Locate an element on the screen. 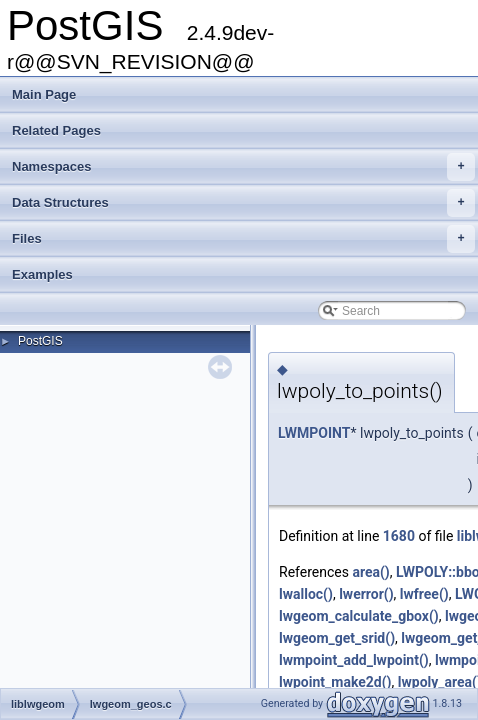  Examples is located at coordinates (42, 274).